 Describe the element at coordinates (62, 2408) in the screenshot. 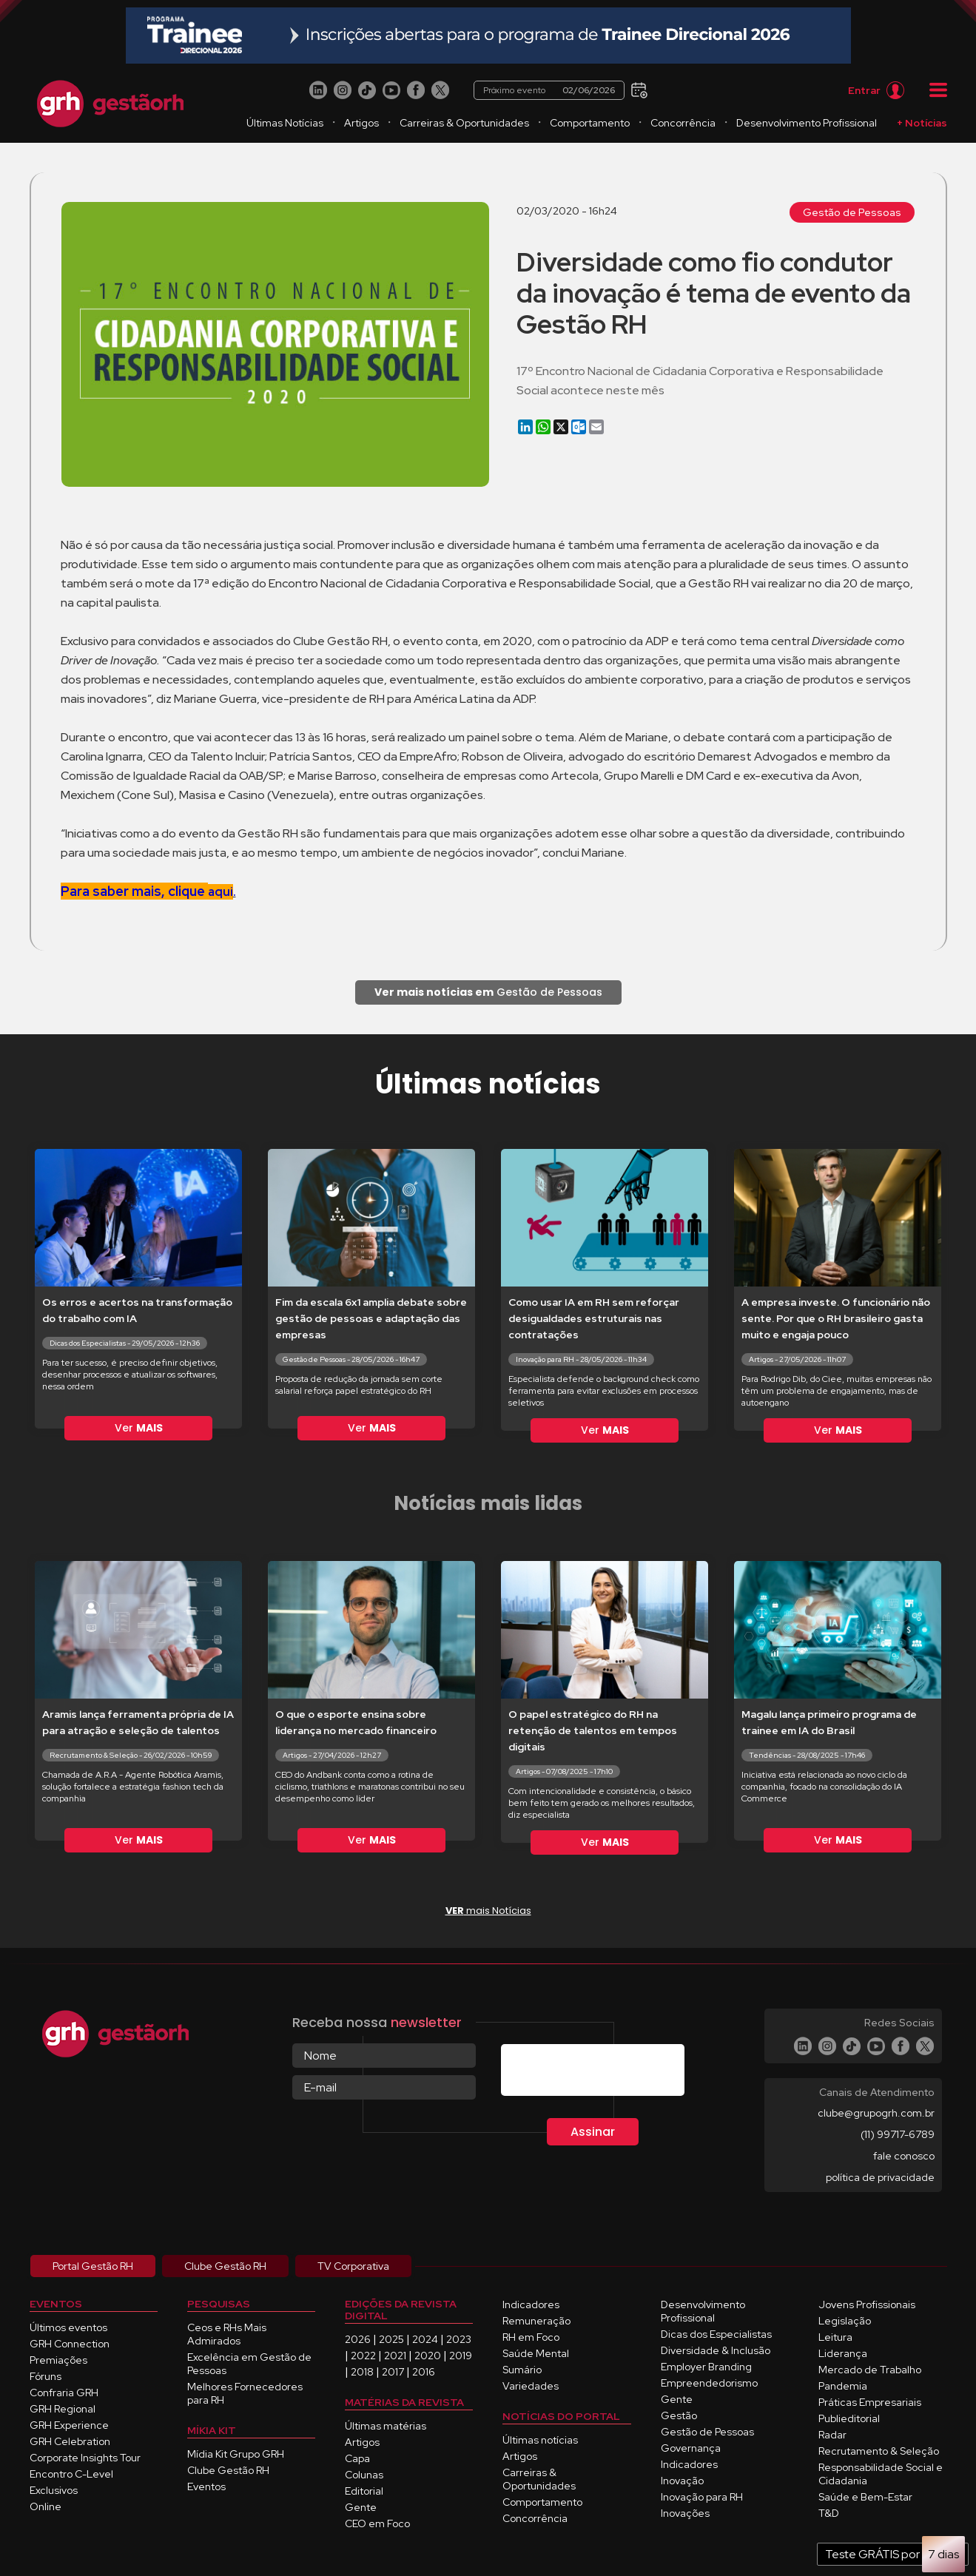

I see `GRH Regional` at that location.